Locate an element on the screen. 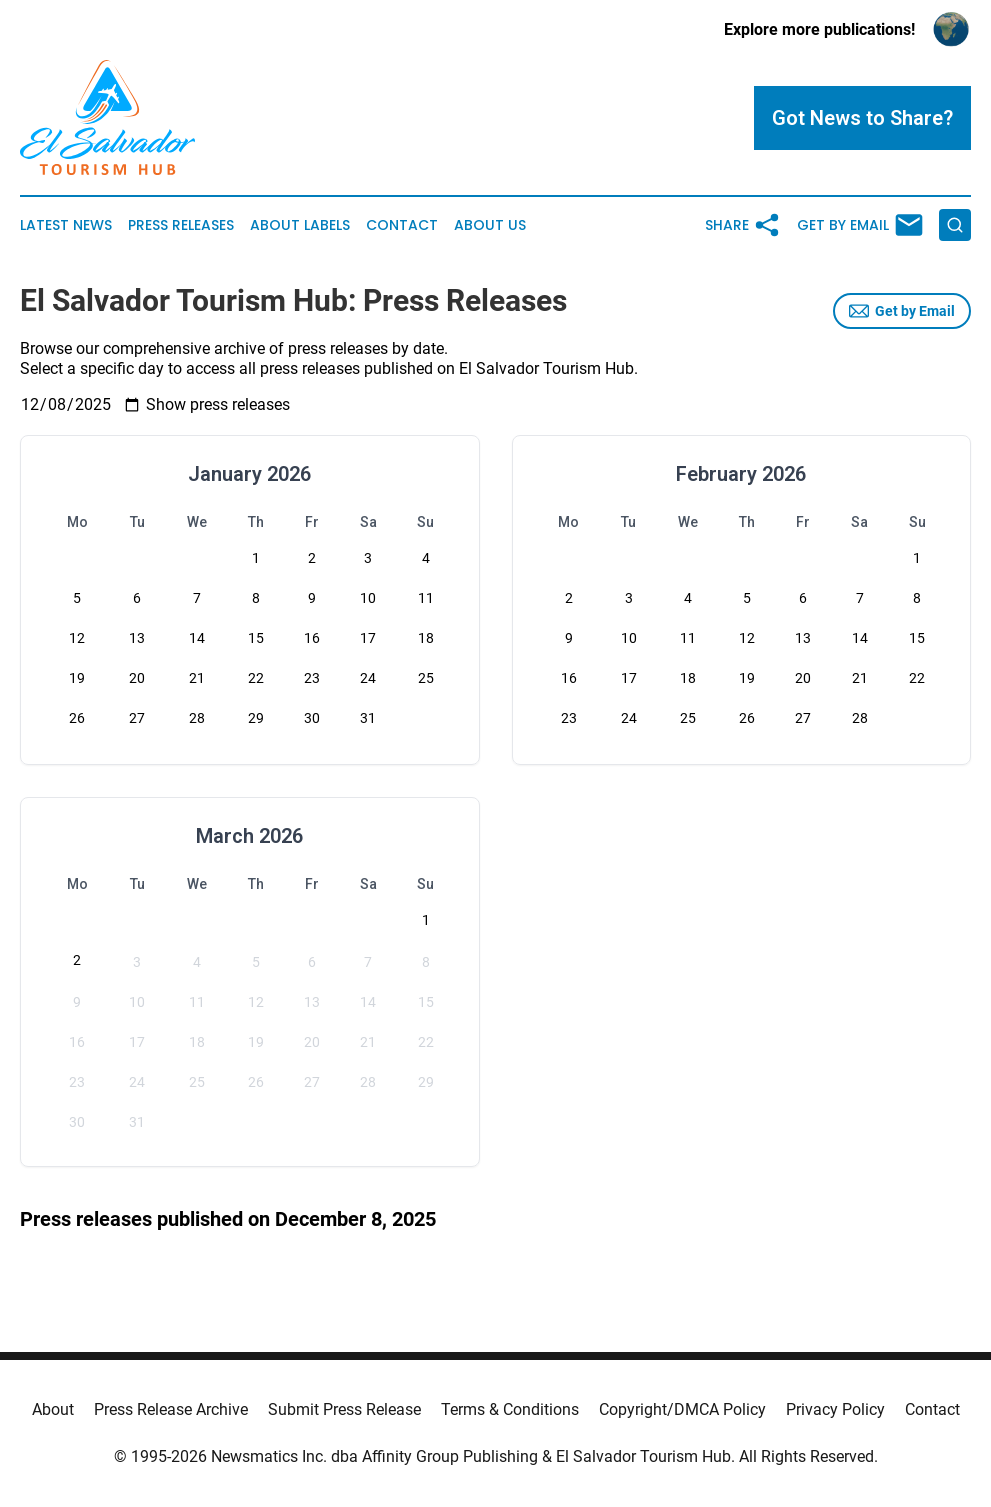  About Labels is located at coordinates (300, 225).